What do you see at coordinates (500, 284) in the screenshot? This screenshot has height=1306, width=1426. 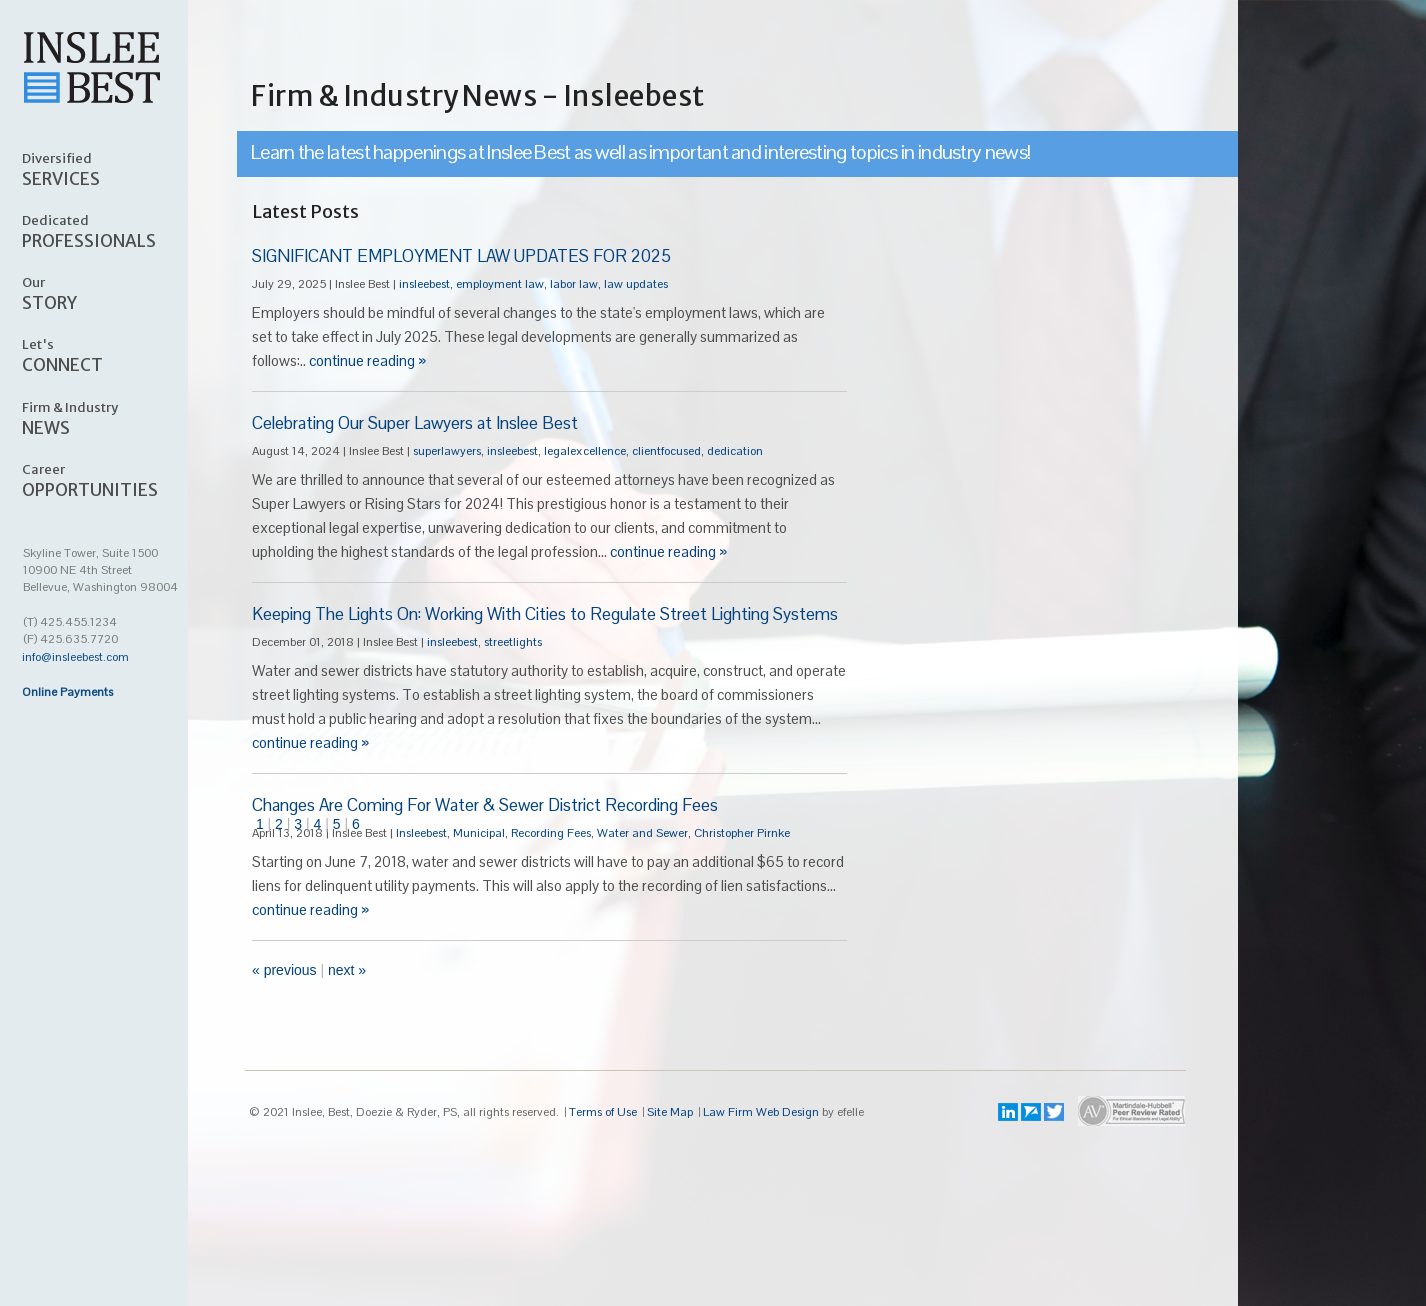 I see `employment law` at bounding box center [500, 284].